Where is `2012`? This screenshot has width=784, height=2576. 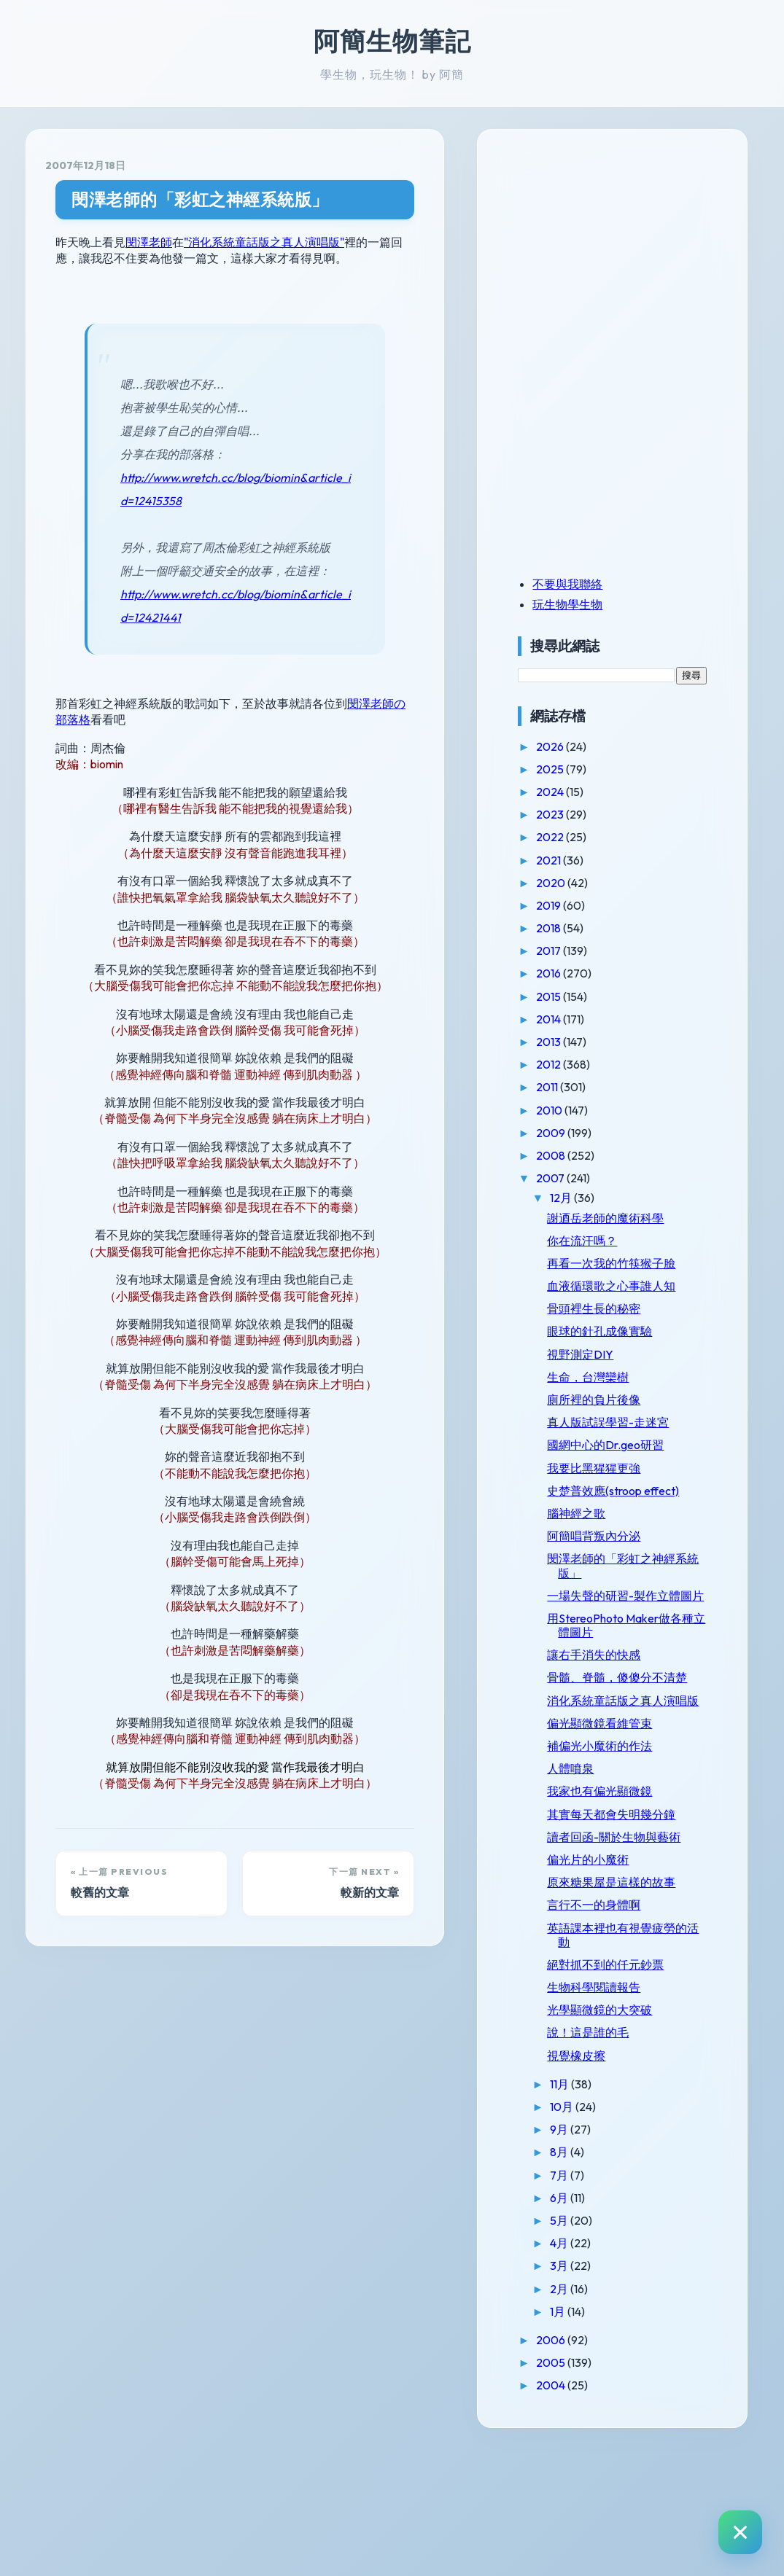
2012 is located at coordinates (586, 1064).